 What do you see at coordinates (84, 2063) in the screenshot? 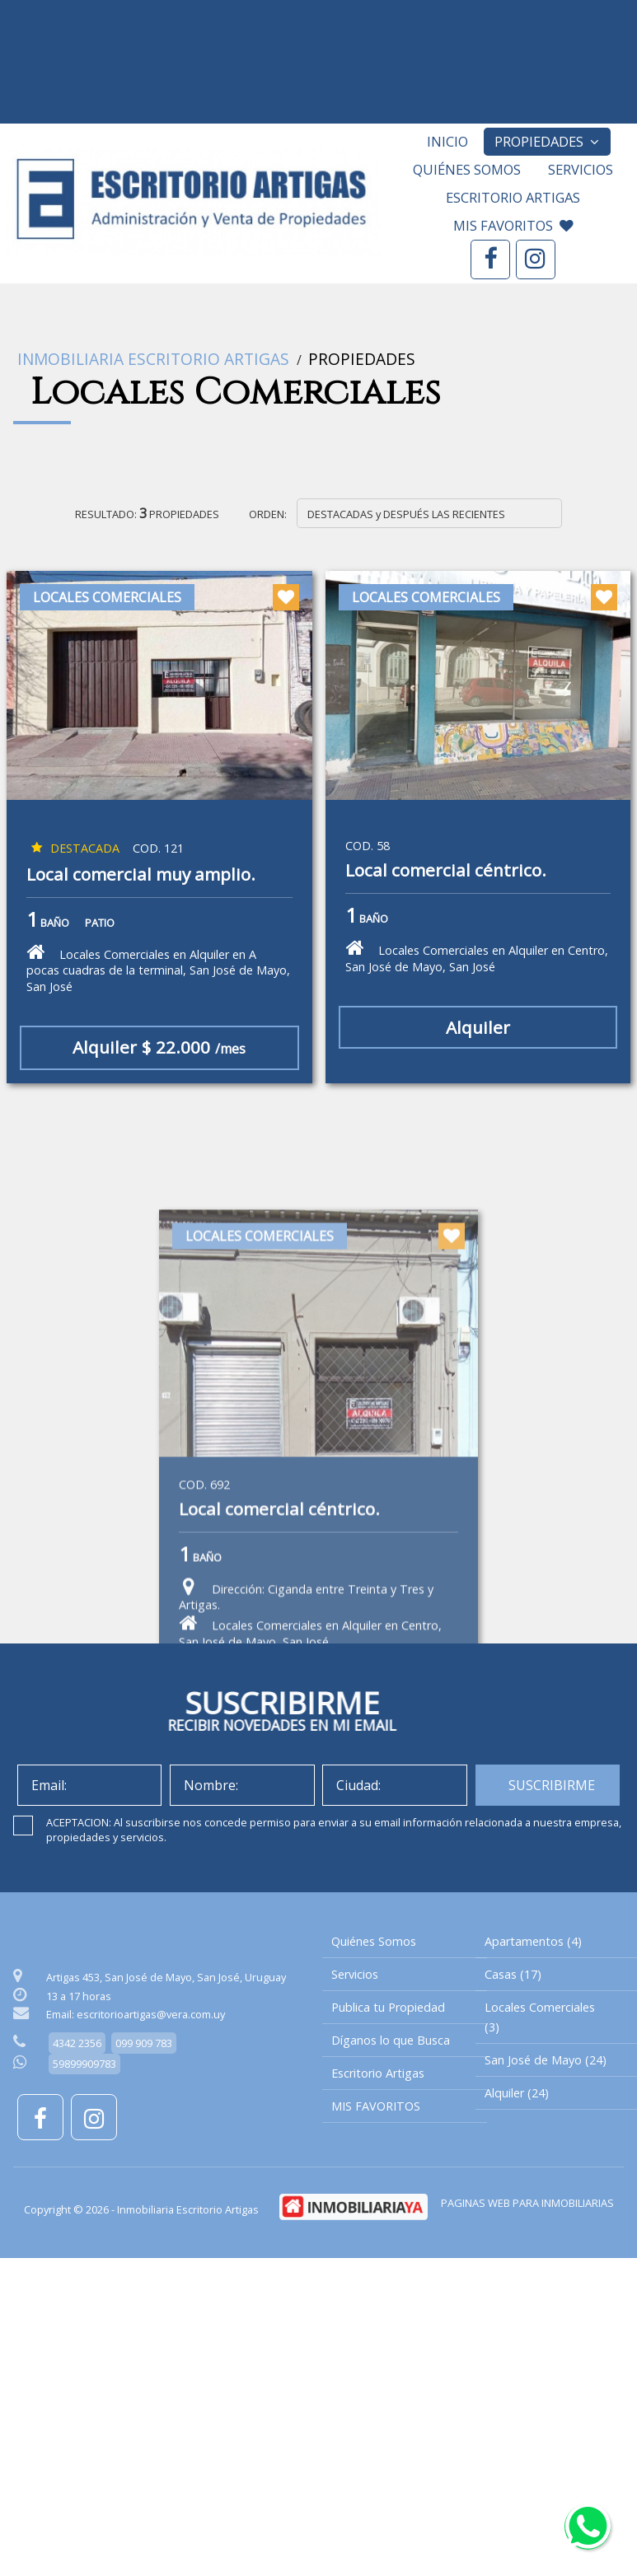
I see `59899909783` at bounding box center [84, 2063].